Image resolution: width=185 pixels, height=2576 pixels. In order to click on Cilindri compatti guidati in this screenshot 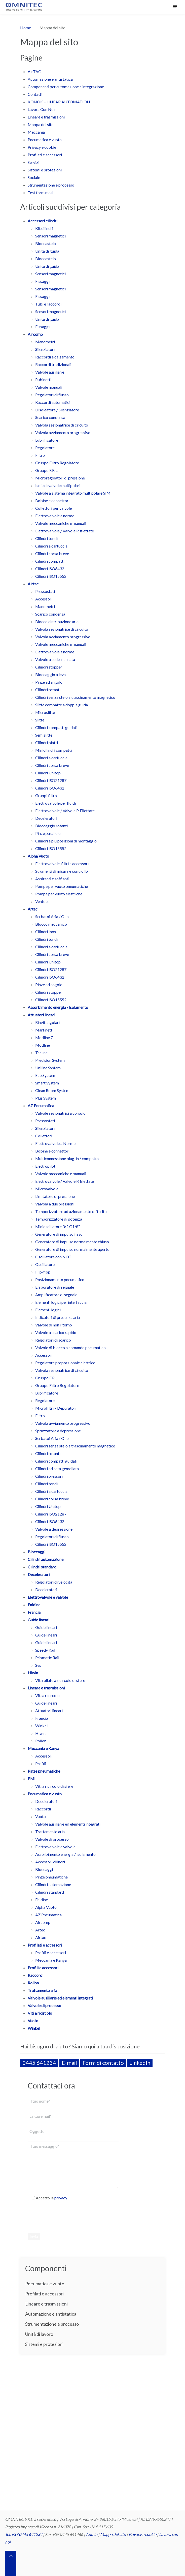, I will do `click(56, 727)`.